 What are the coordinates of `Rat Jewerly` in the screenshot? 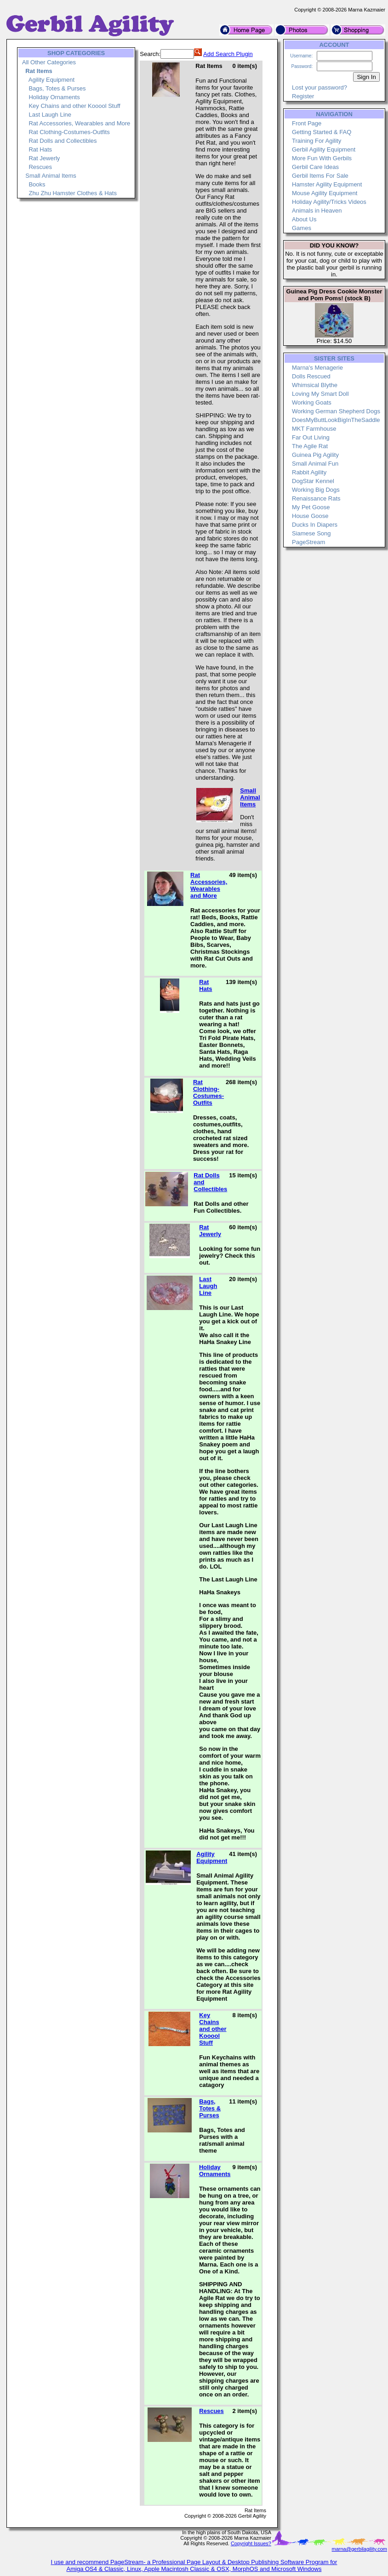 It's located at (44, 158).